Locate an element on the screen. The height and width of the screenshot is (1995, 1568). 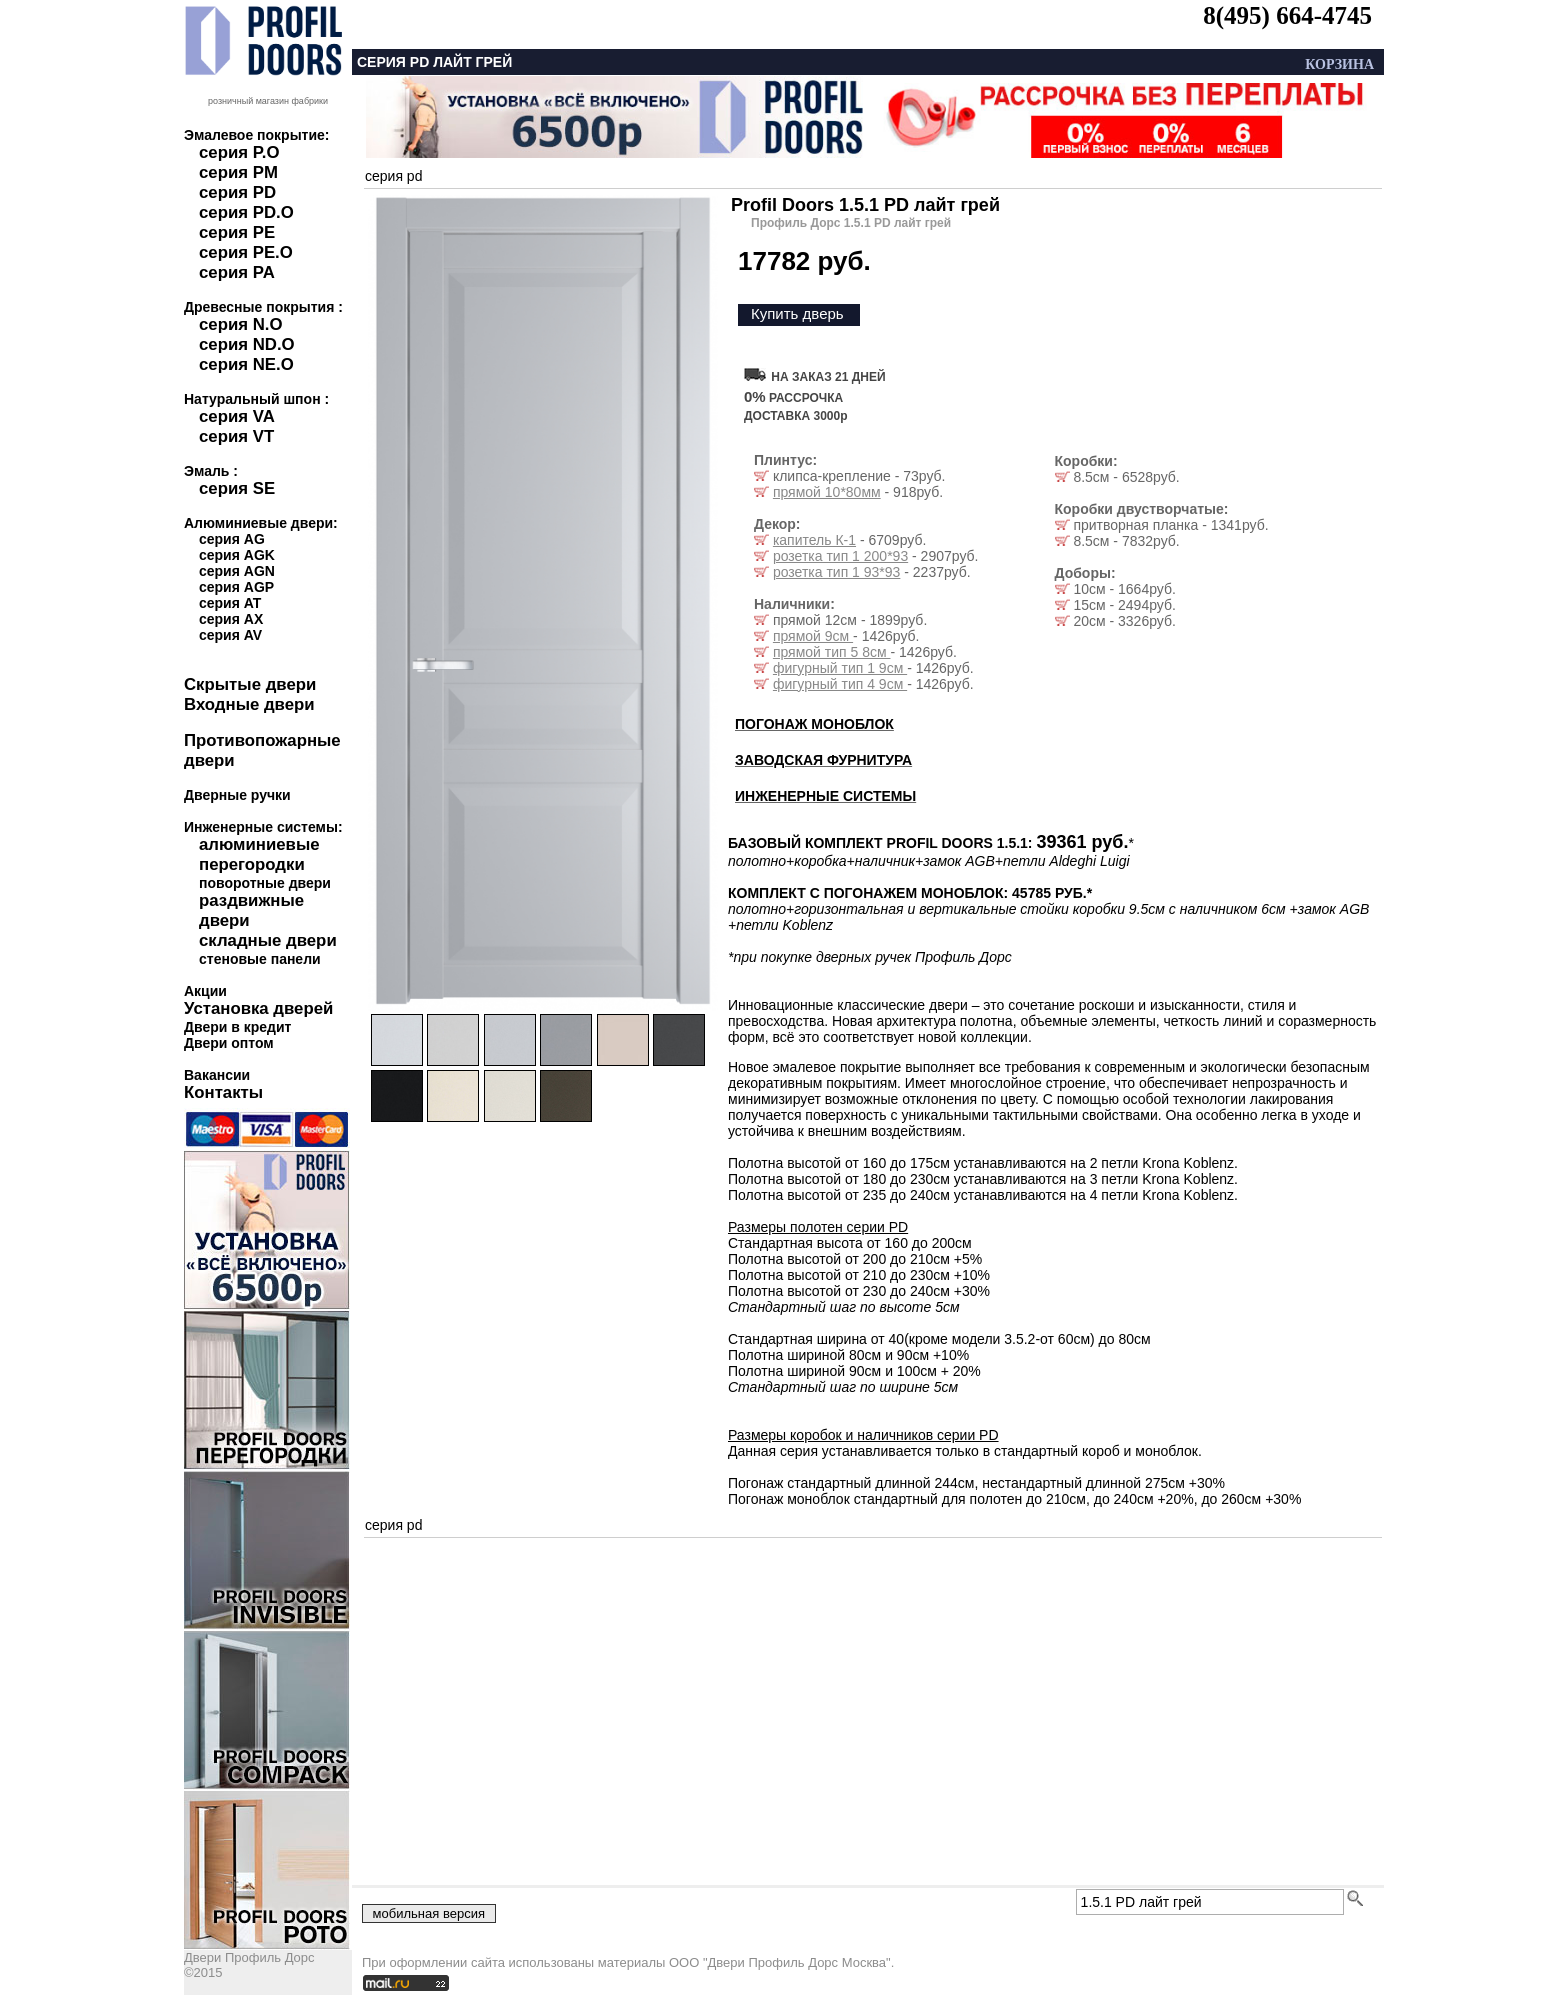
серия pd is located at coordinates (393, 176).